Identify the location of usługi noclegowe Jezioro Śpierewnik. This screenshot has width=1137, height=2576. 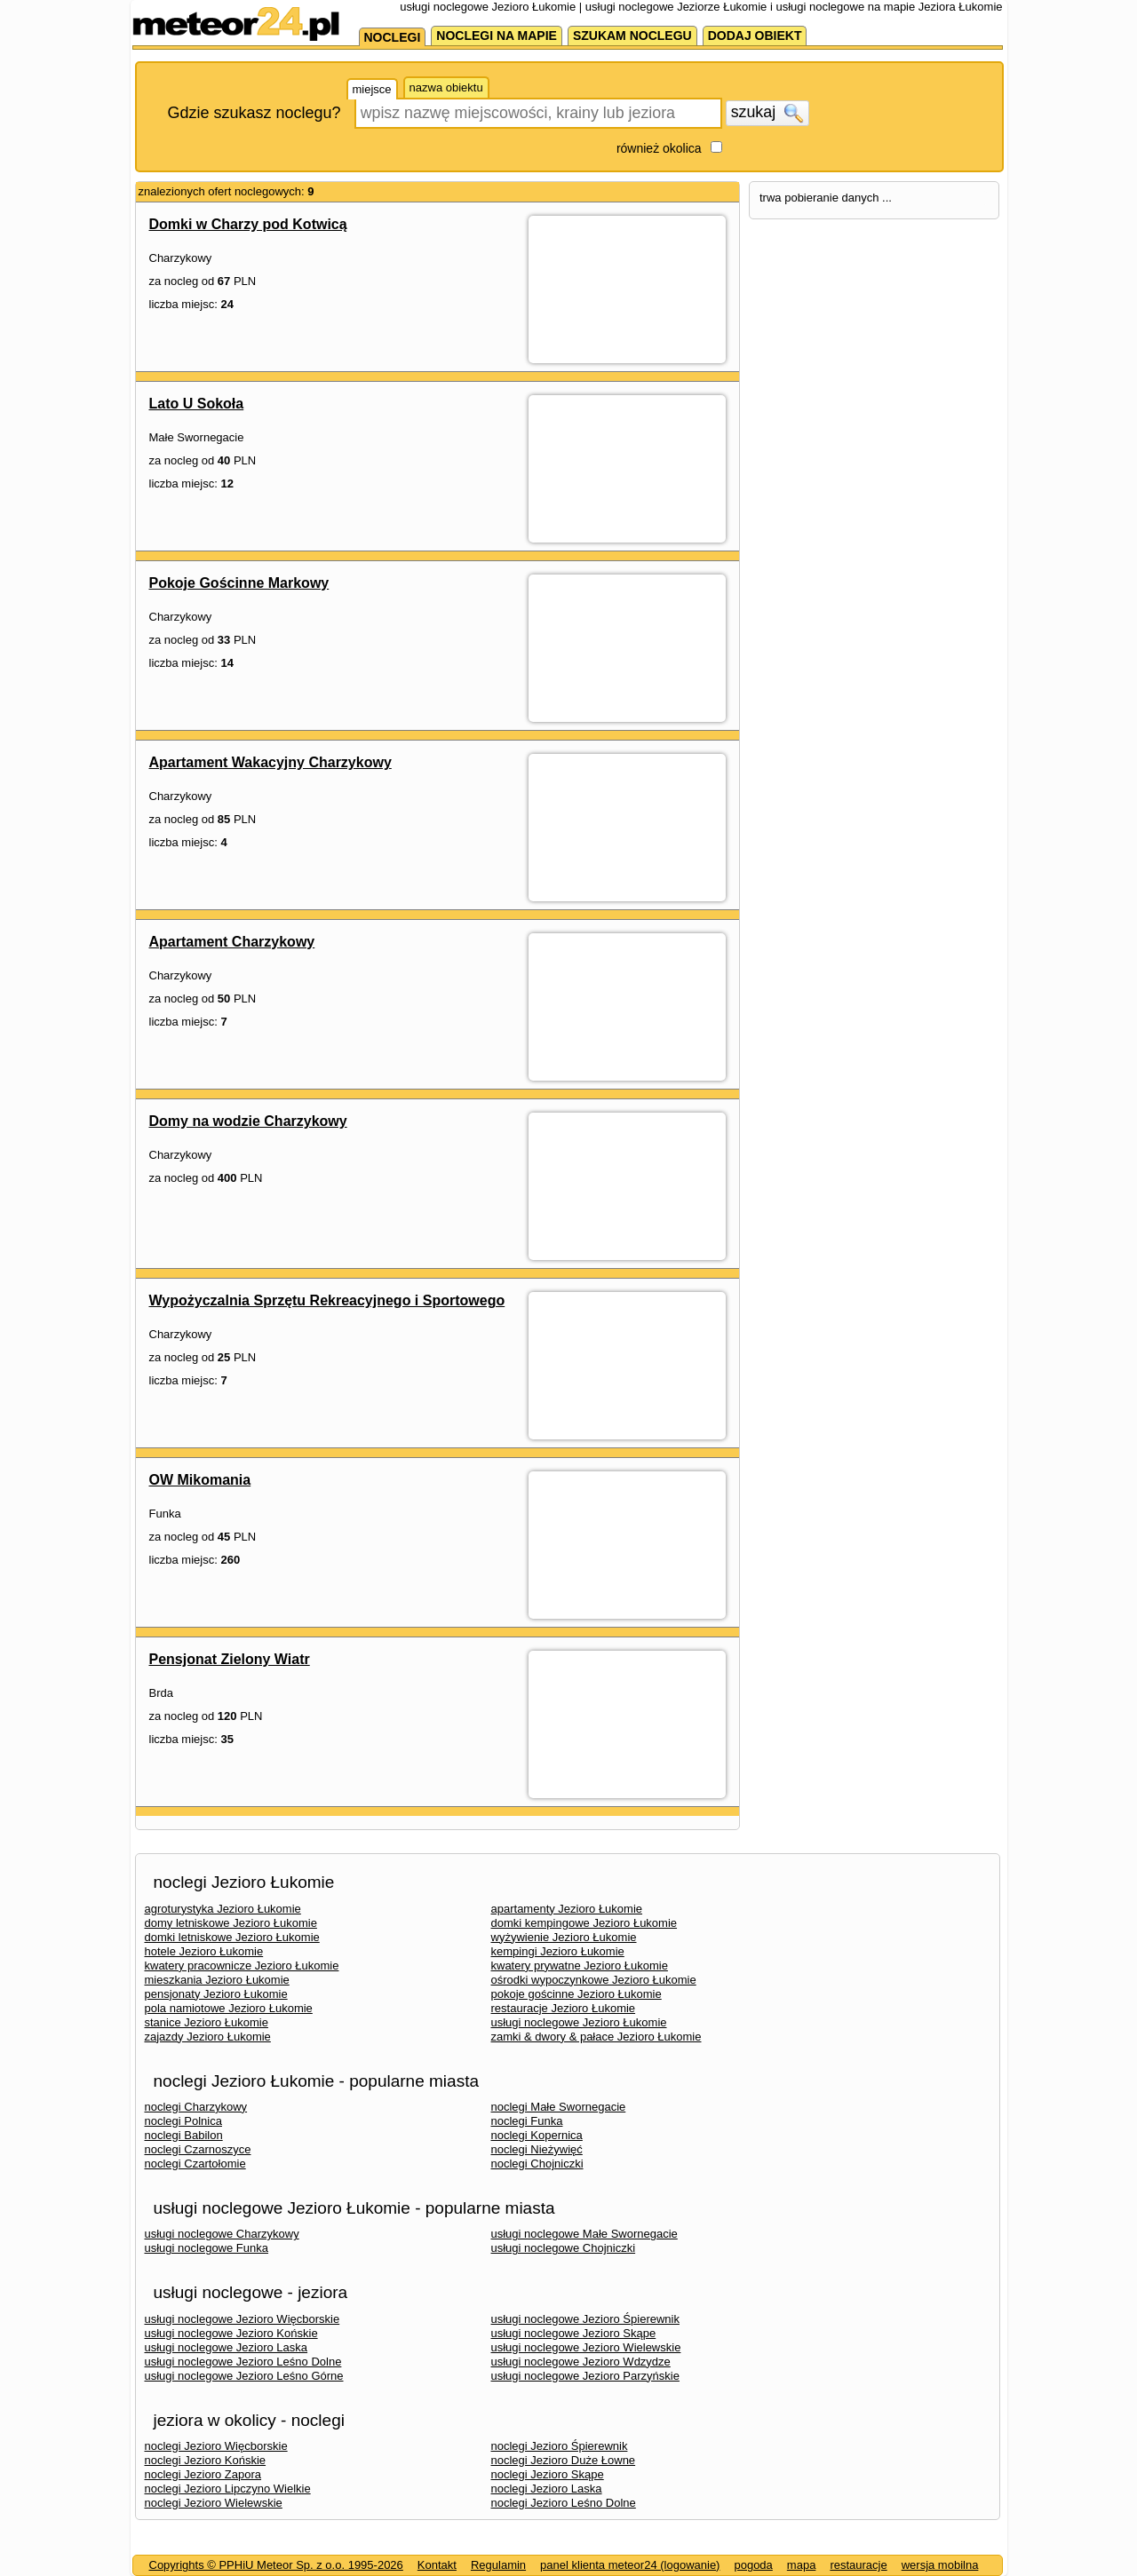
(585, 2319).